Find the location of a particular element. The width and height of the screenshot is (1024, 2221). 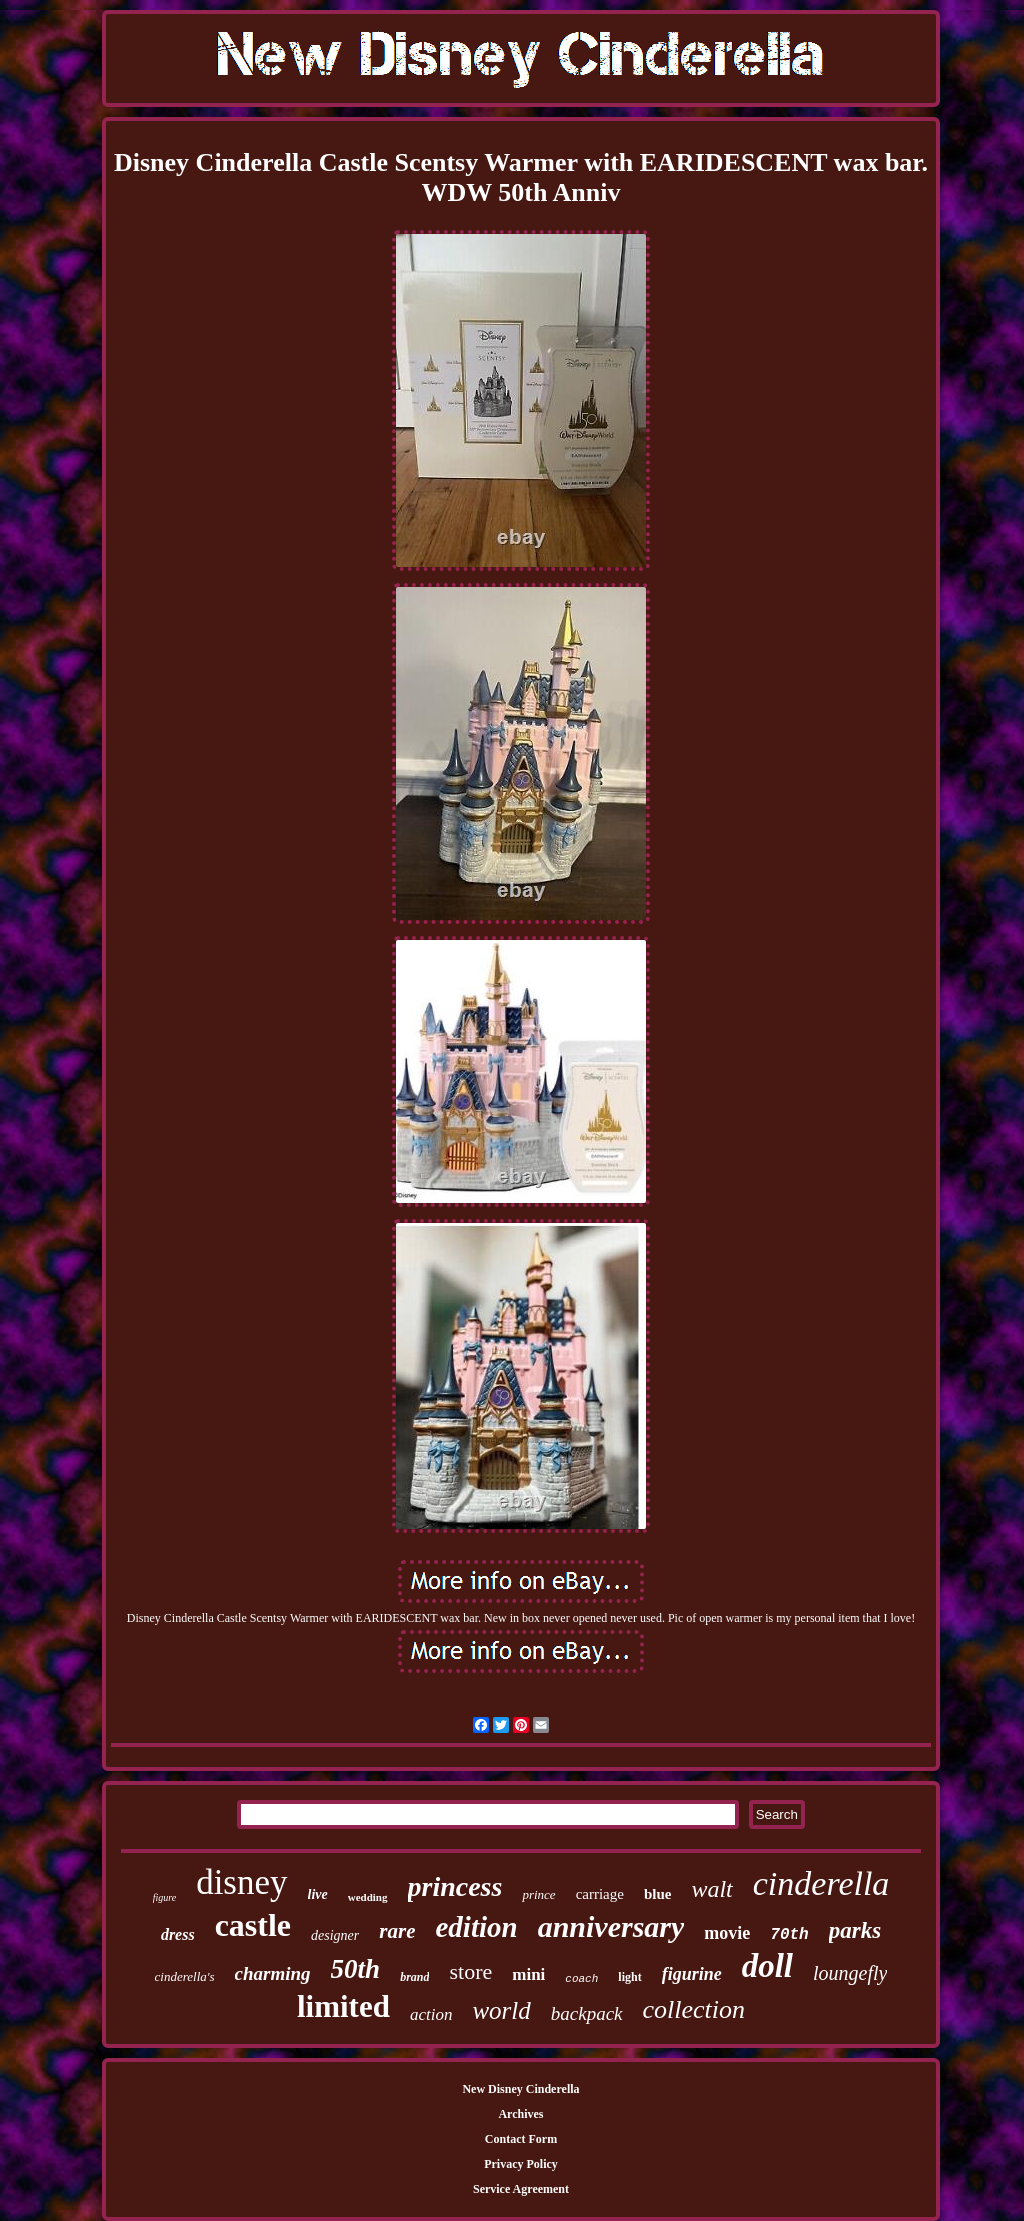

Archives is located at coordinates (520, 2114).